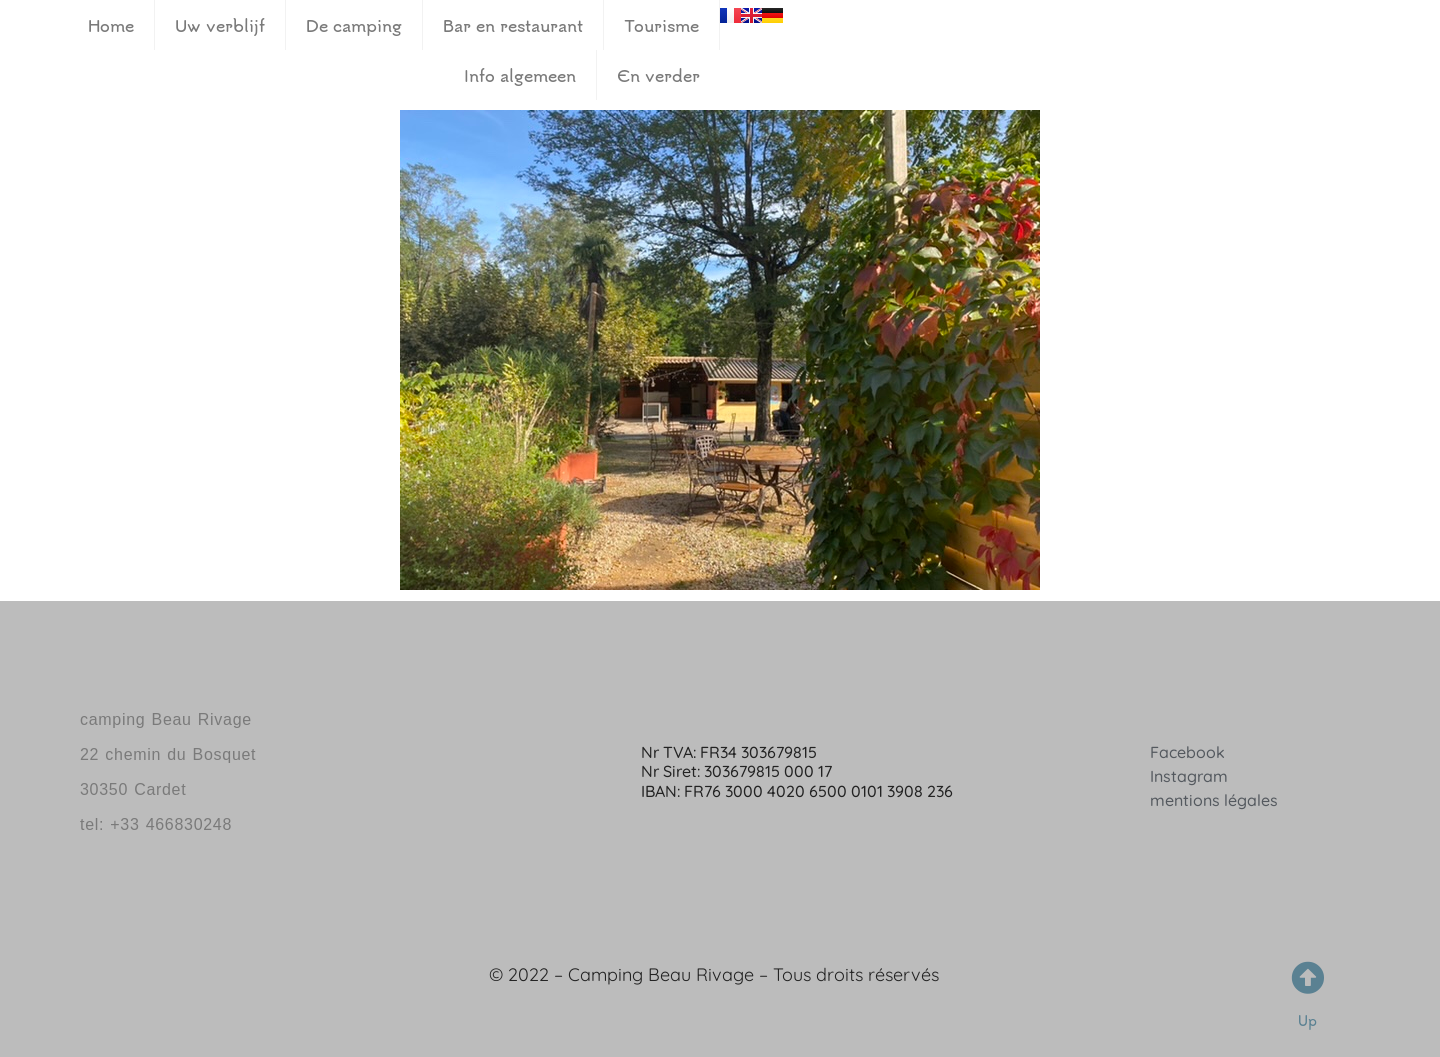  What do you see at coordinates (658, 75) in the screenshot?
I see `En verder` at bounding box center [658, 75].